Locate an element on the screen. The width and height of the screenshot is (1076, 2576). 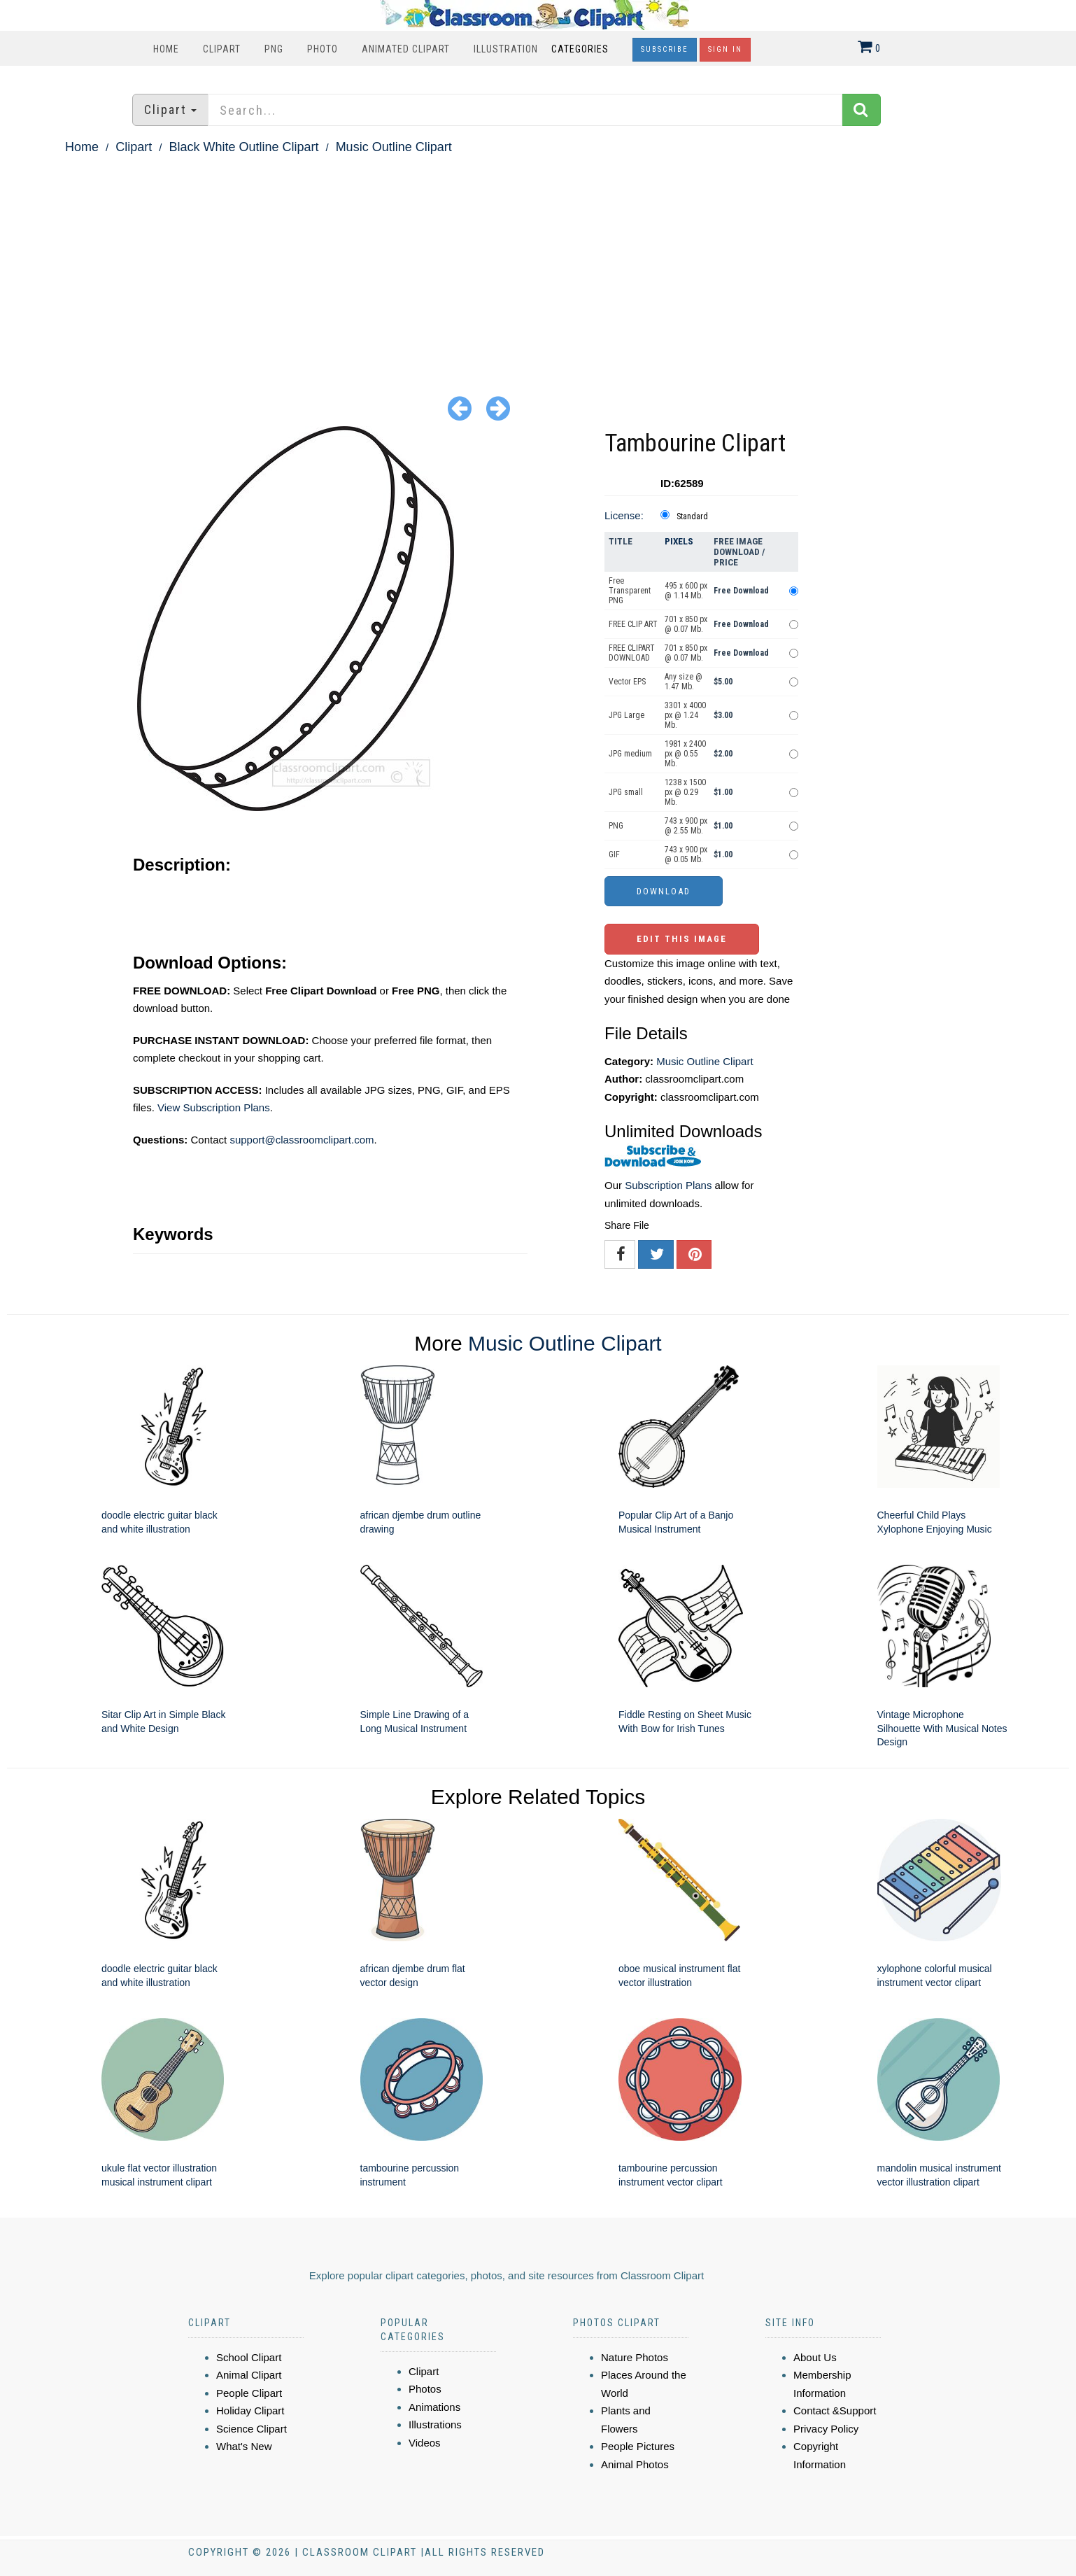
JPG Large is located at coordinates (626, 715).